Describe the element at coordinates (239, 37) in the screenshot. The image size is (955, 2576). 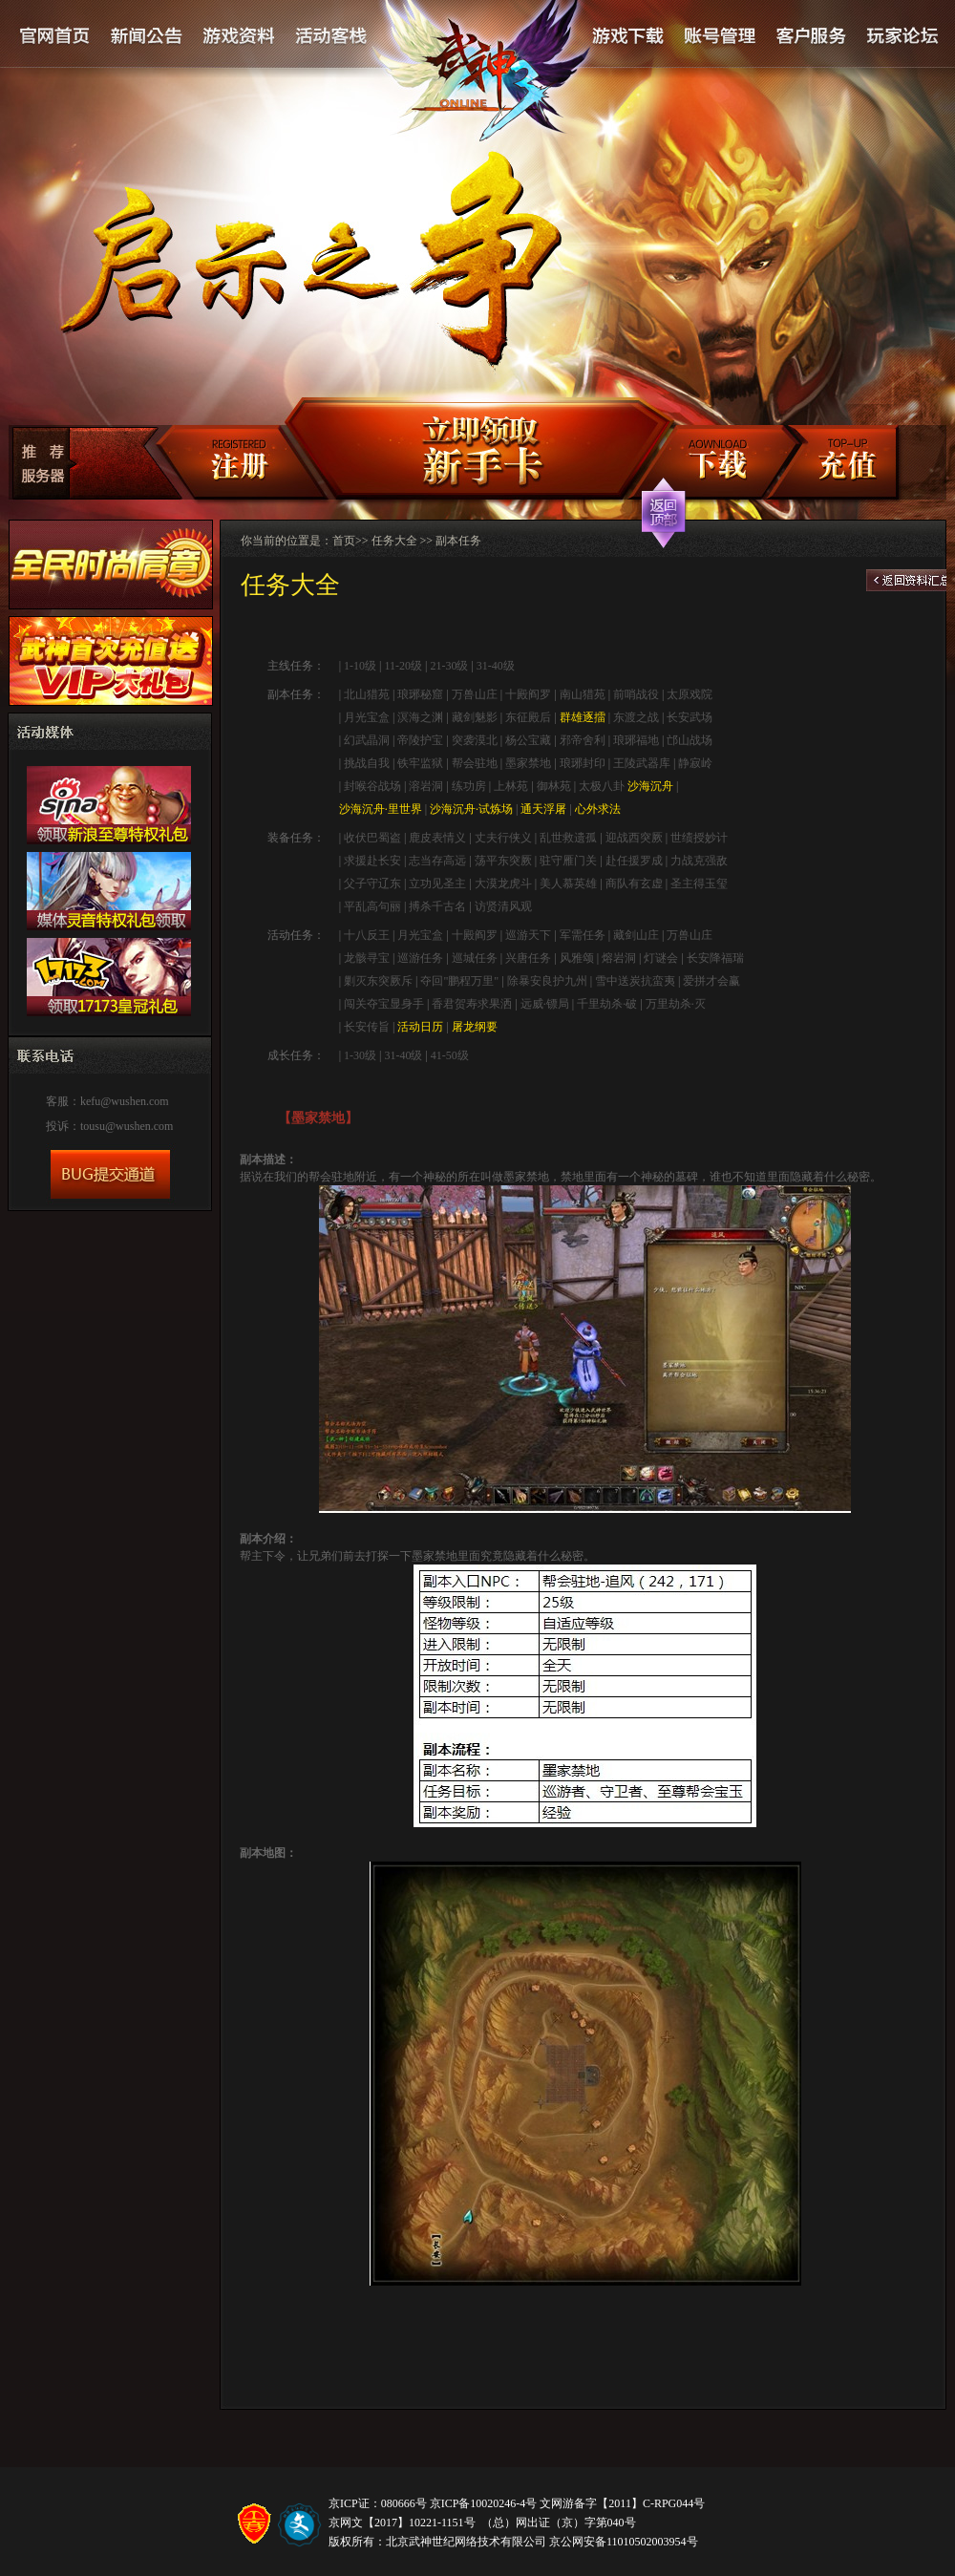
I see `游戏资料` at that location.